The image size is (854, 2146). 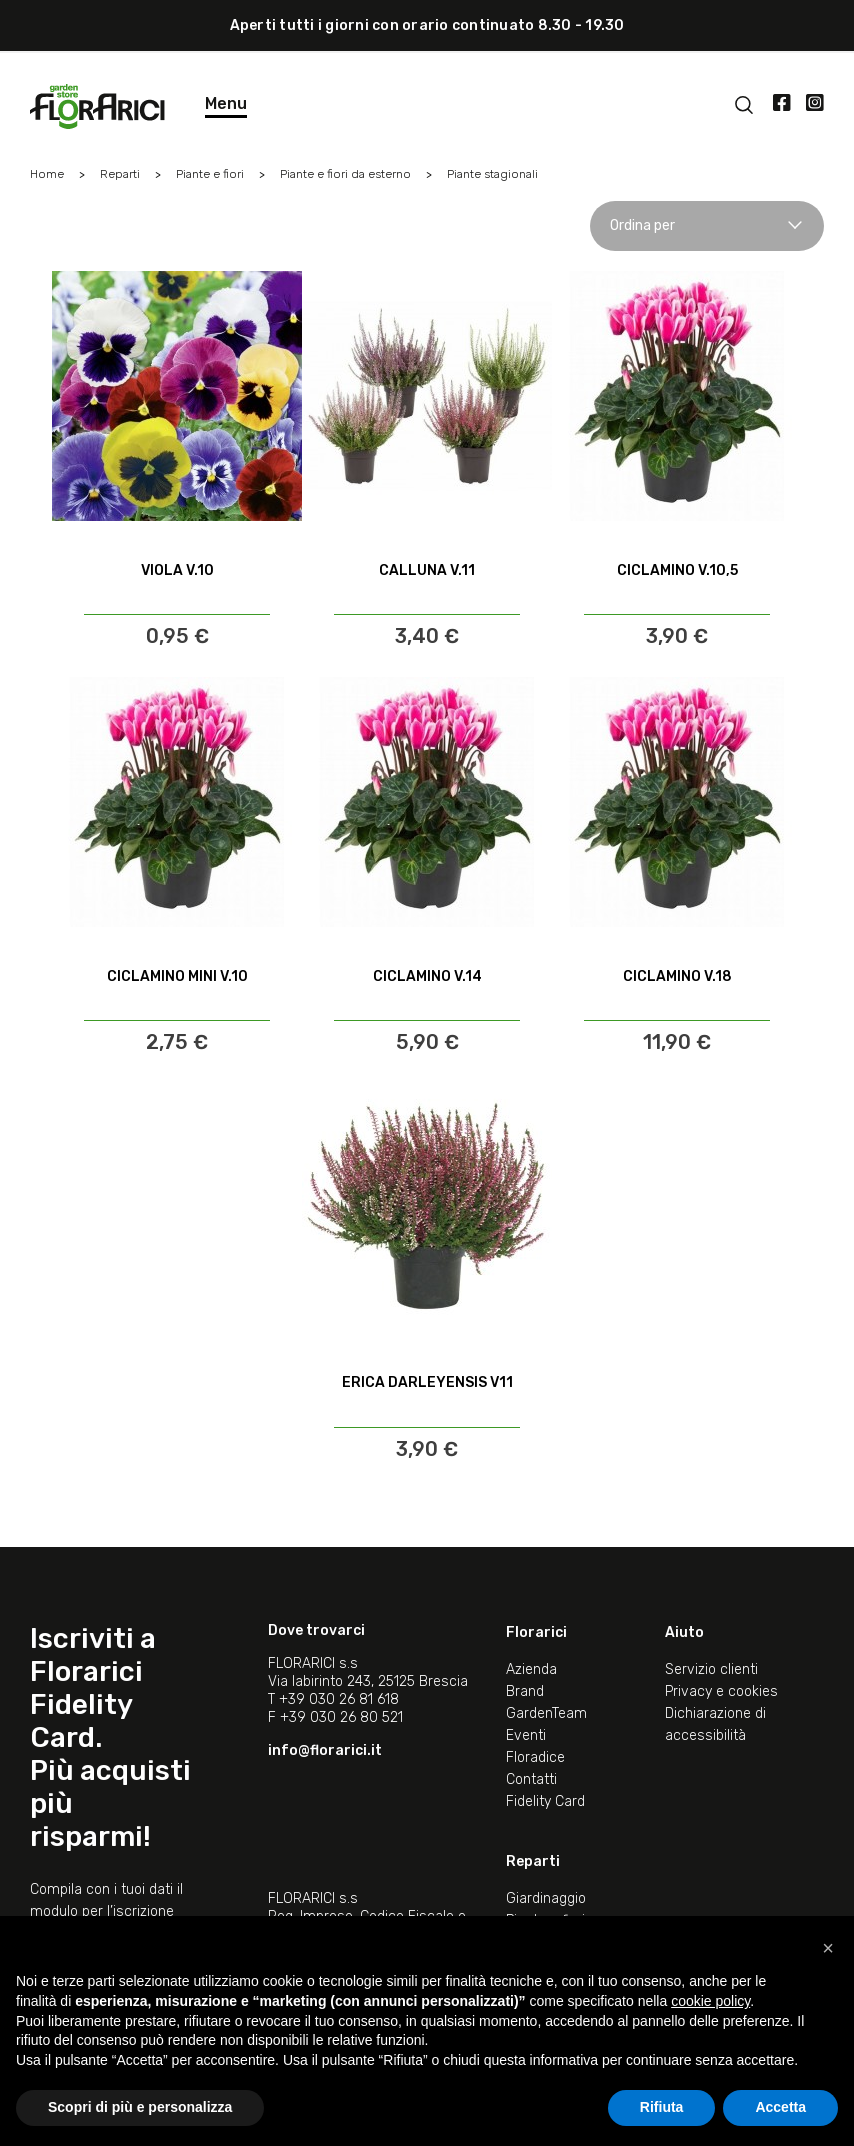 What do you see at coordinates (780, 2107) in the screenshot?
I see `Accetta [button]` at bounding box center [780, 2107].